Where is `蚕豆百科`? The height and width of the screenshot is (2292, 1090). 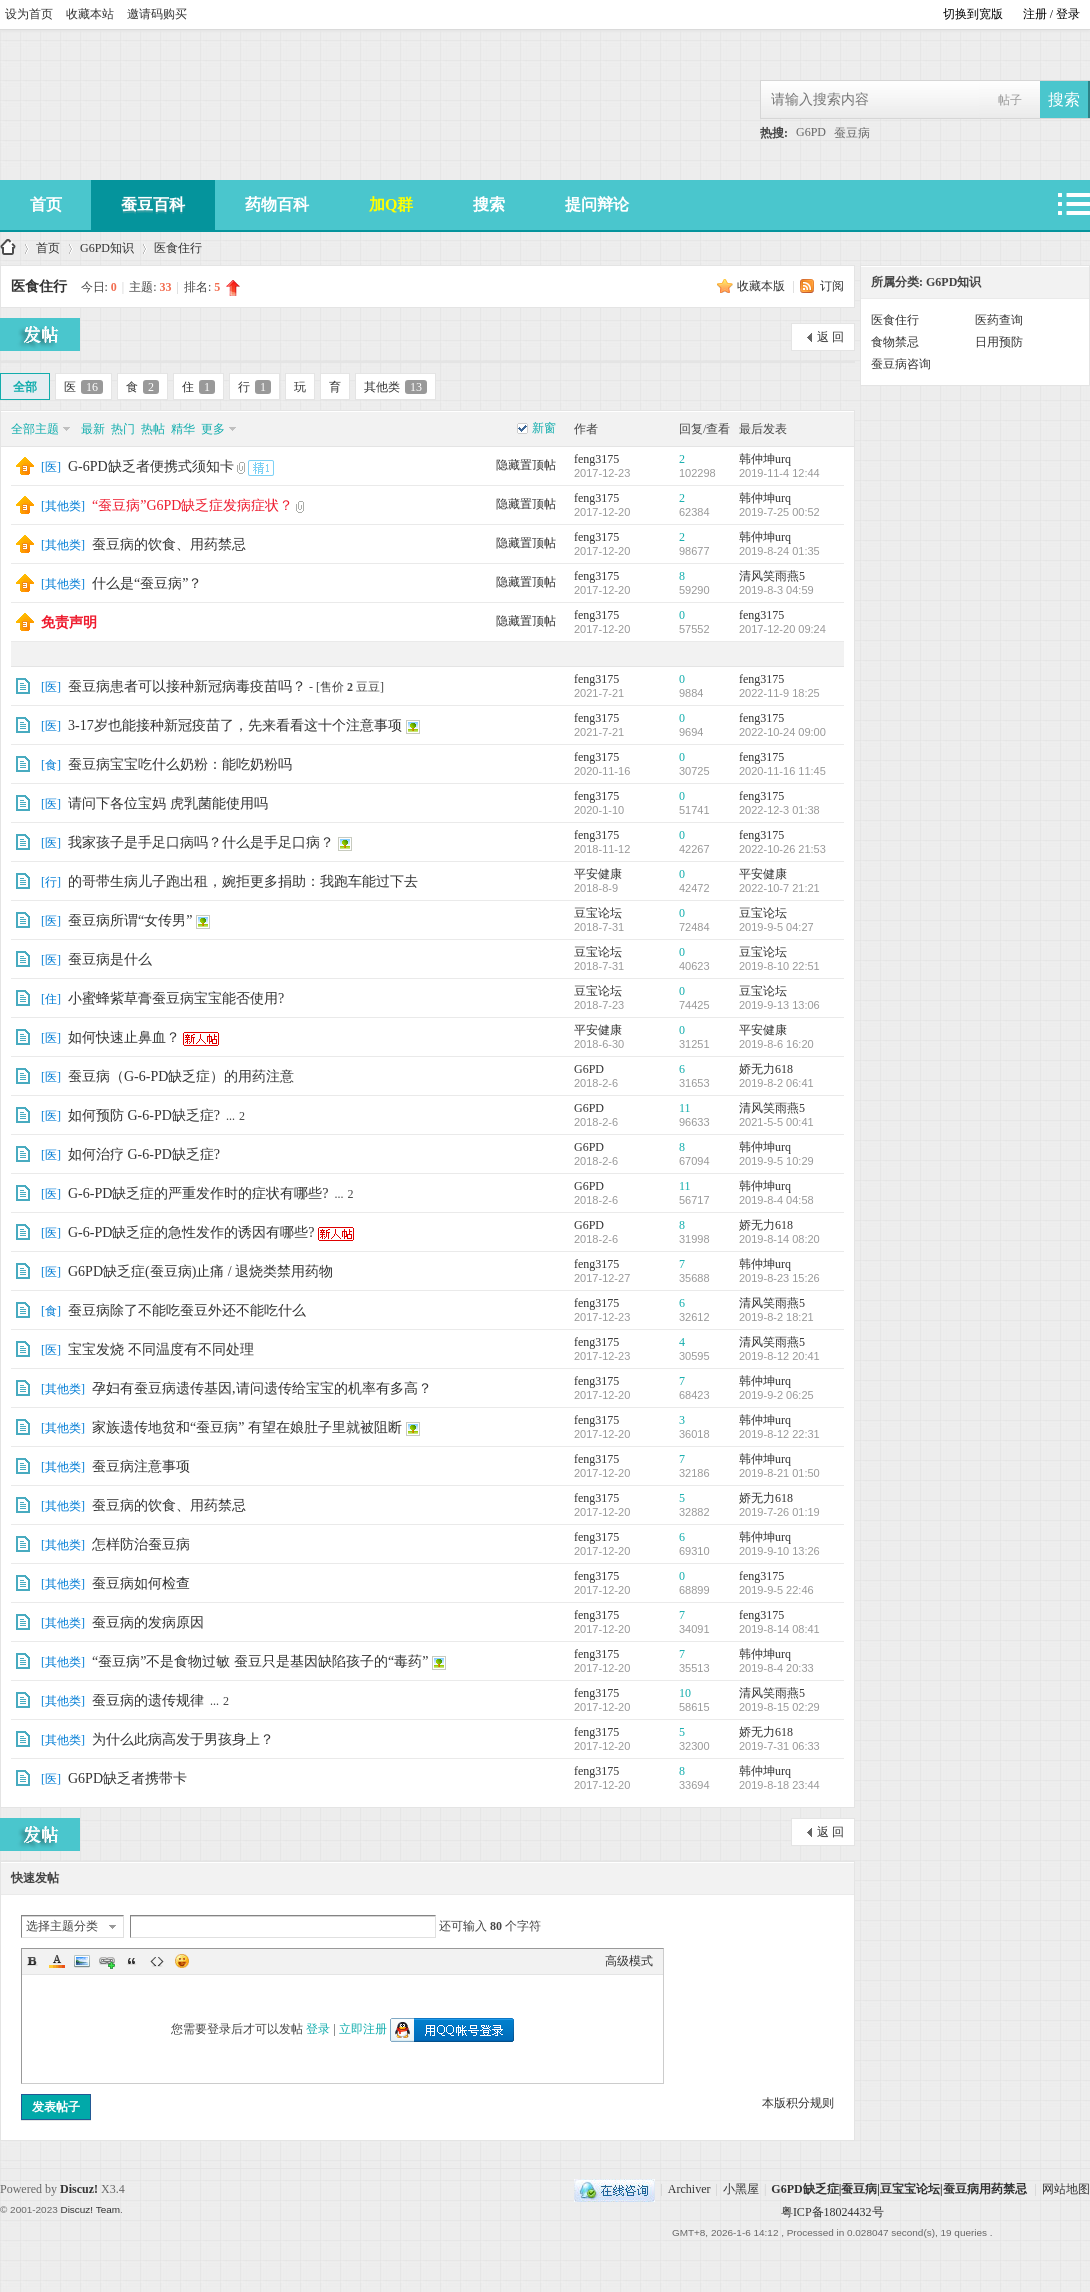
蚕豆百科 is located at coordinates (153, 204).